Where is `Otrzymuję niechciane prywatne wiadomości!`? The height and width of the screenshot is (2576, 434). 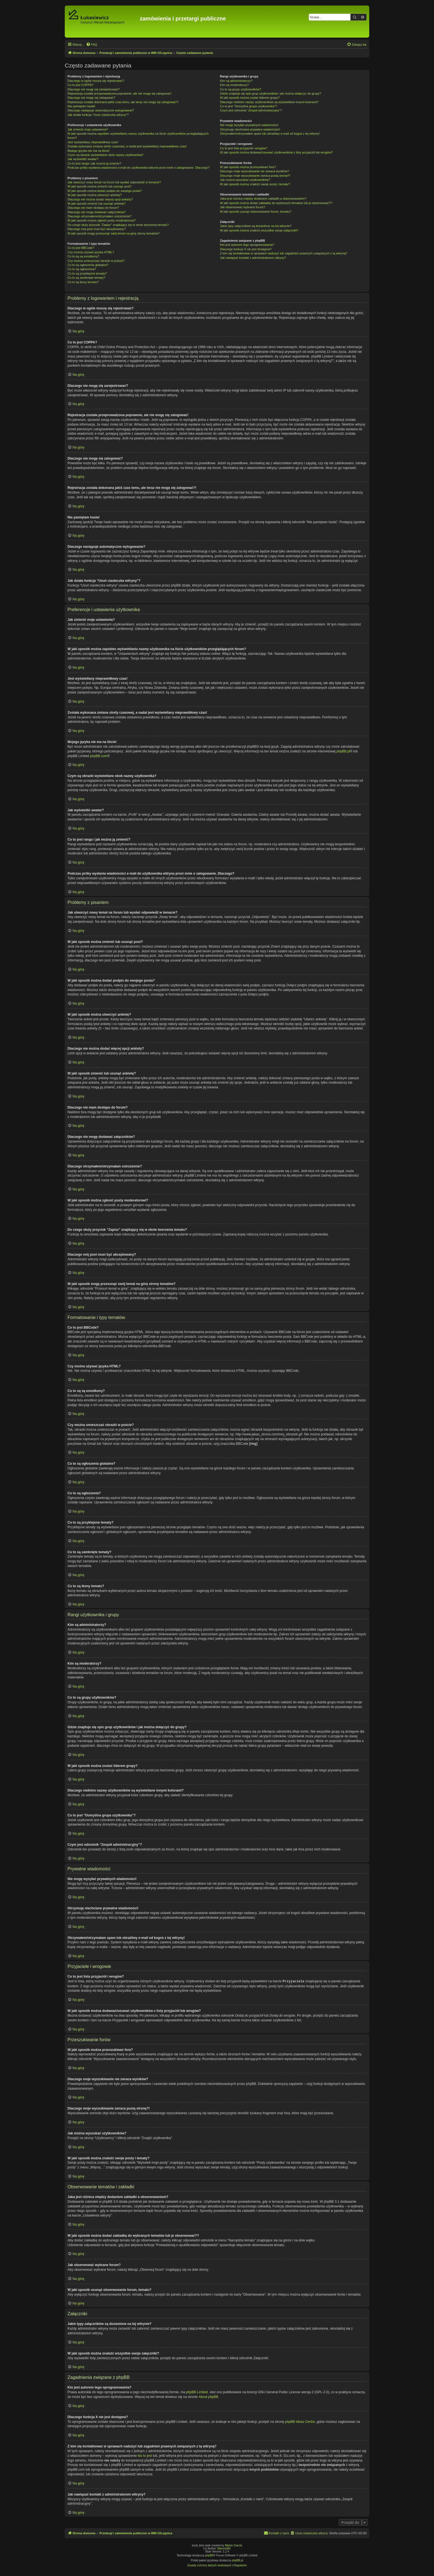
Otrzymuję niechciane prywatne wiadomości! is located at coordinates (250, 129).